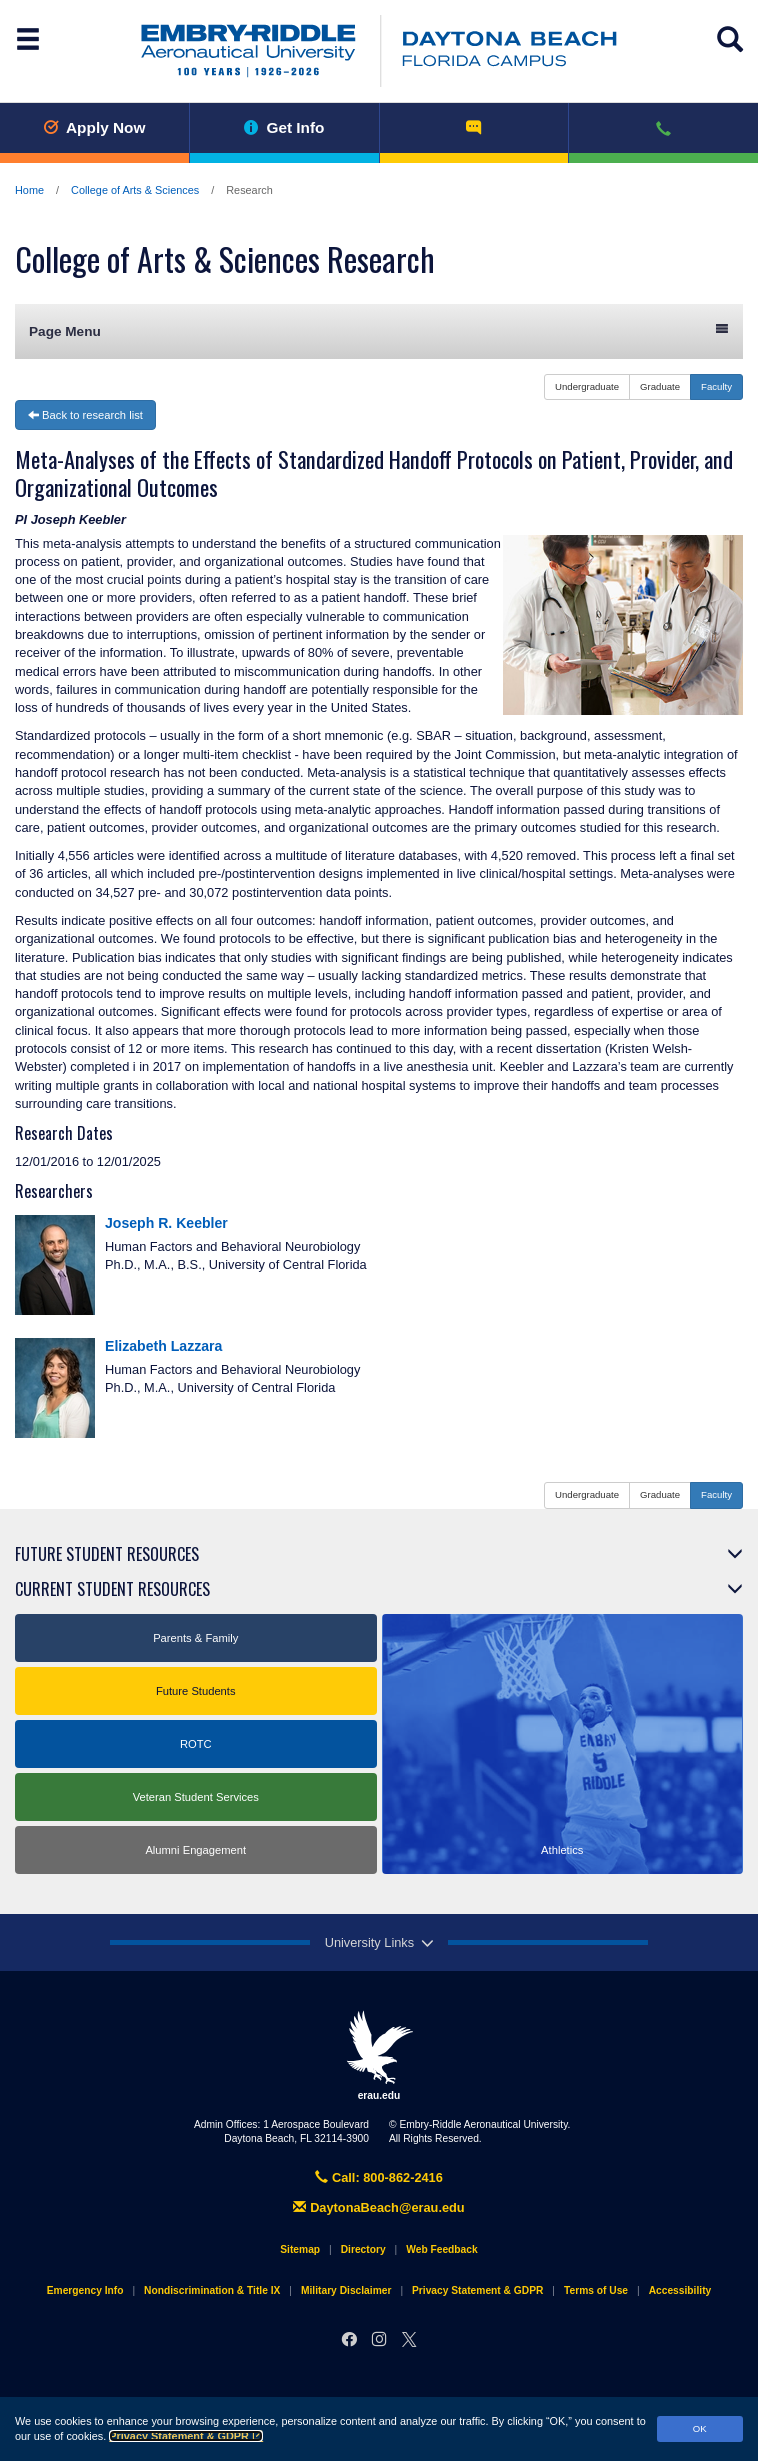 Image resolution: width=758 pixels, height=2461 pixels. I want to click on Current Student Resources, so click(112, 1589).